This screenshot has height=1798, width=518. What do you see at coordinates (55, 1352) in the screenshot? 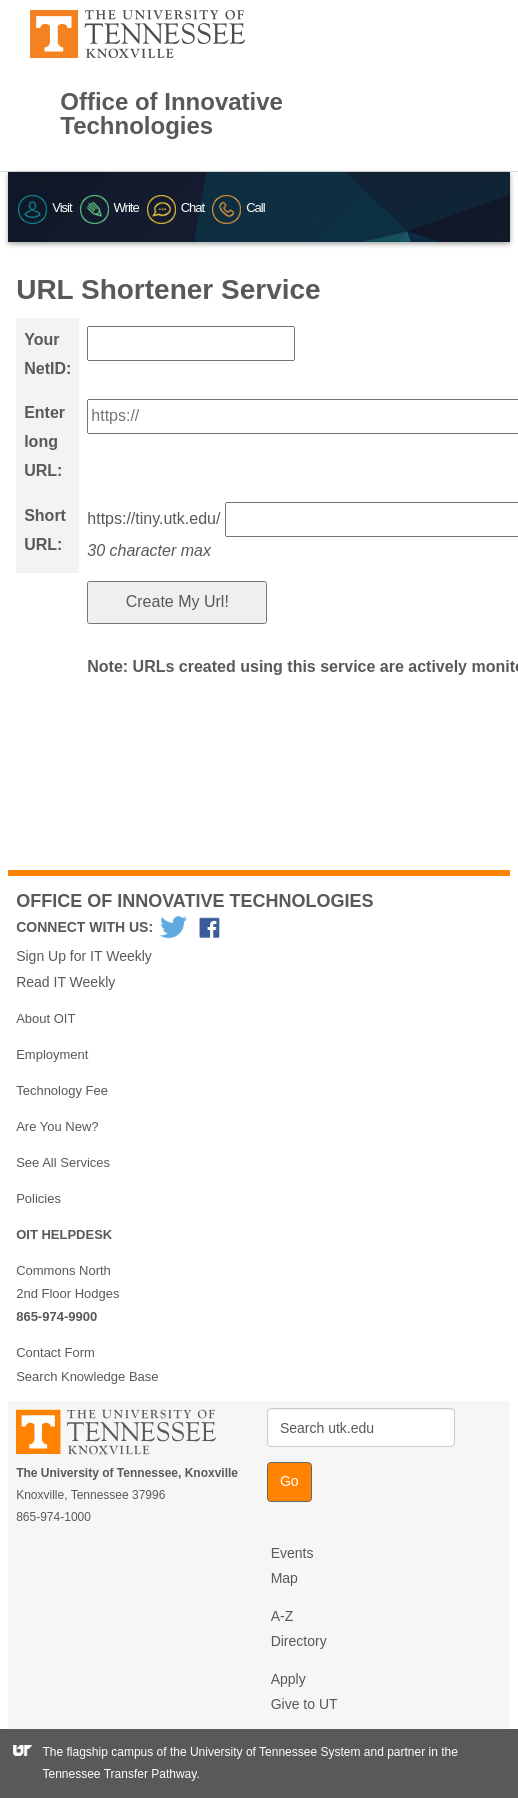
I see `Contact Form` at bounding box center [55, 1352].